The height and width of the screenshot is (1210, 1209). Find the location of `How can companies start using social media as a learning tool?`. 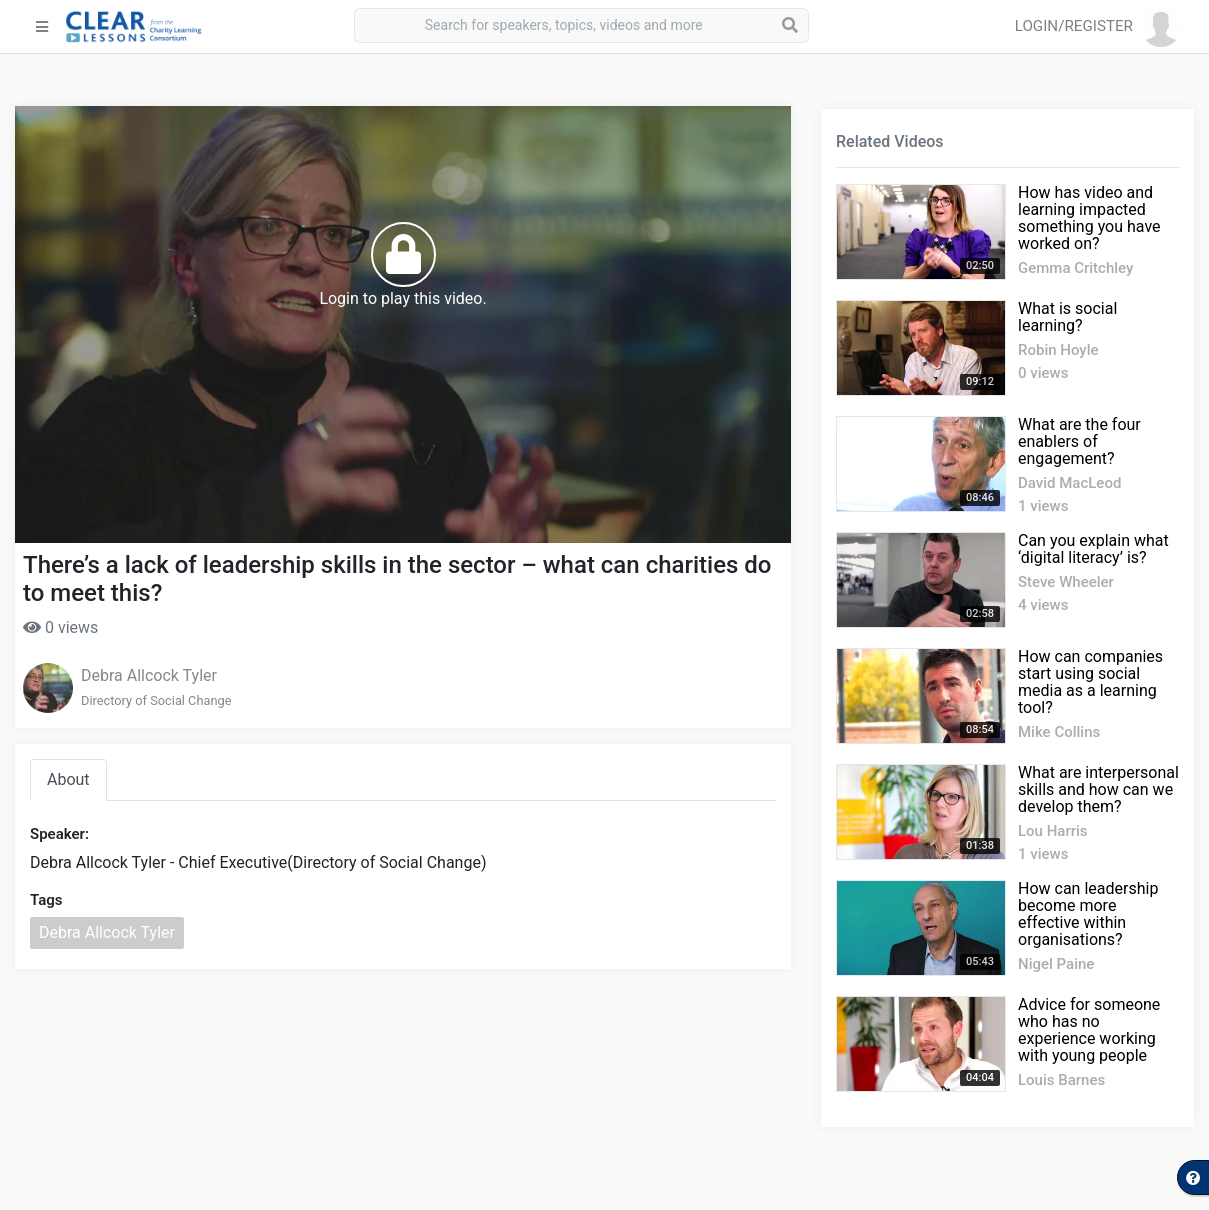

How can companies start using social media as a learning tool? is located at coordinates (1090, 682).